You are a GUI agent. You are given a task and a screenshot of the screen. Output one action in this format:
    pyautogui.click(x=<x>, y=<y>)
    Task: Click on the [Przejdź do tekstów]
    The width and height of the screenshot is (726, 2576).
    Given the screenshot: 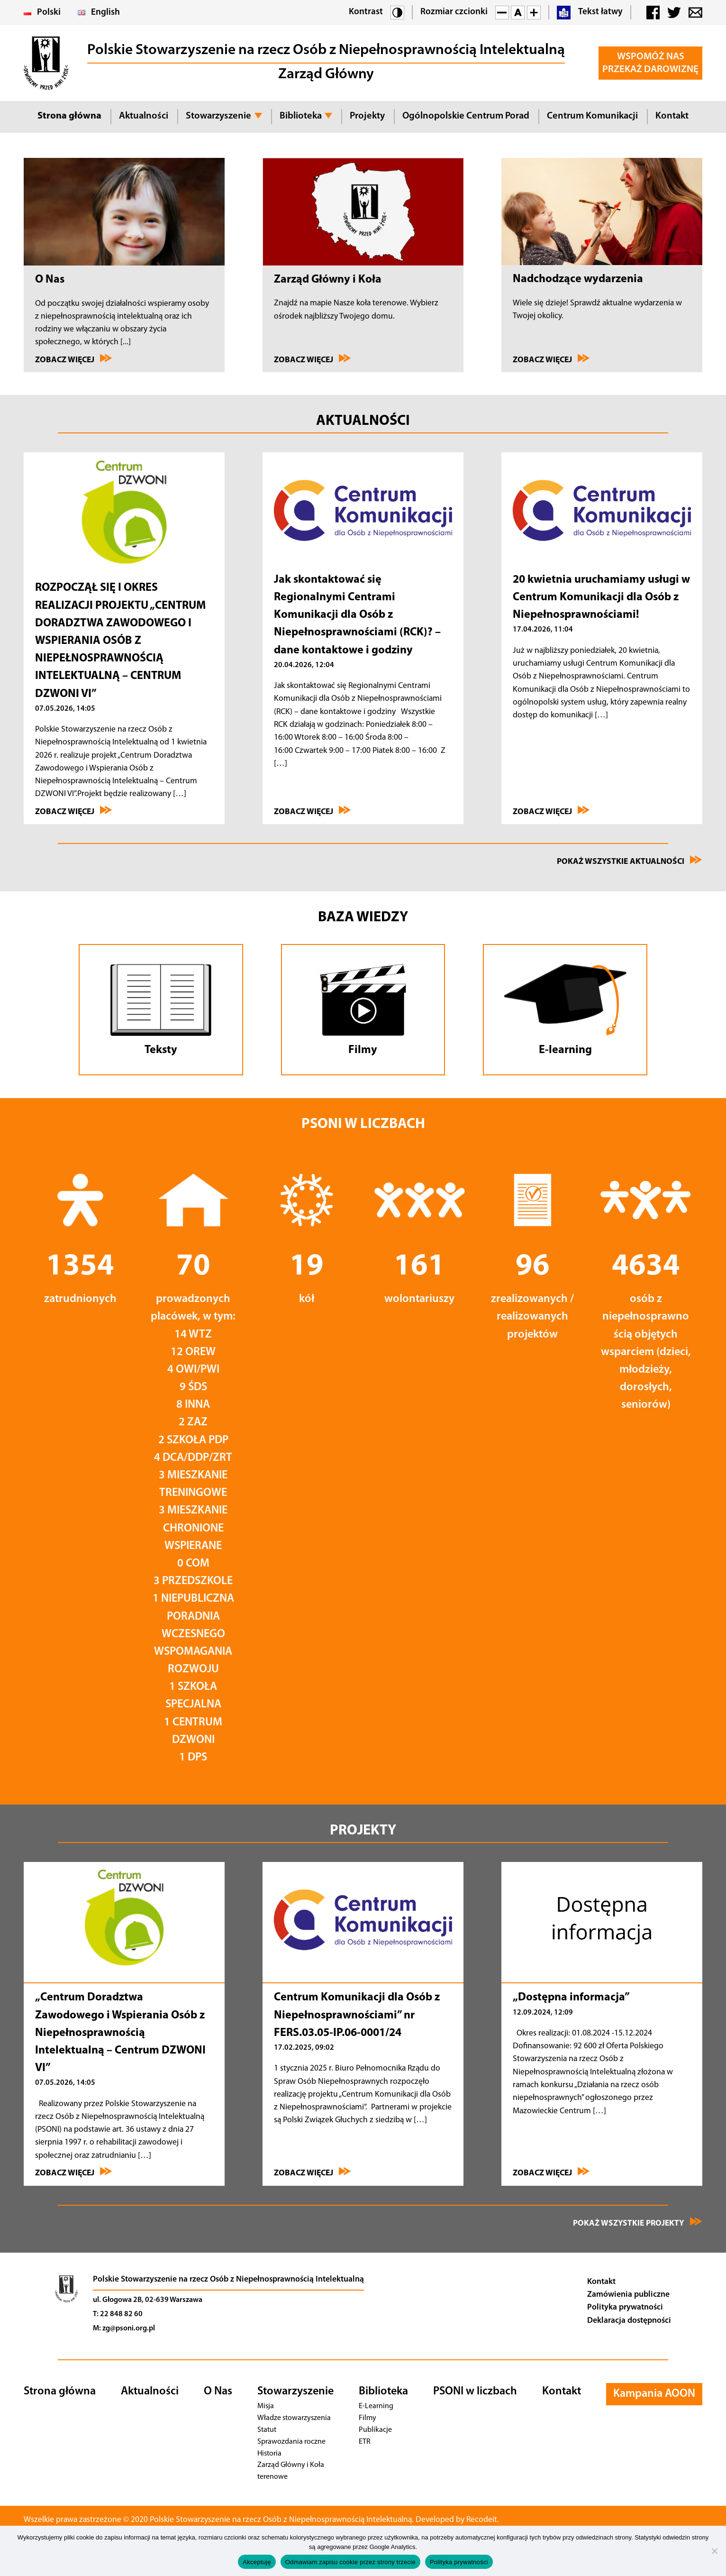 What is the action you would take?
    pyautogui.click(x=161, y=1009)
    